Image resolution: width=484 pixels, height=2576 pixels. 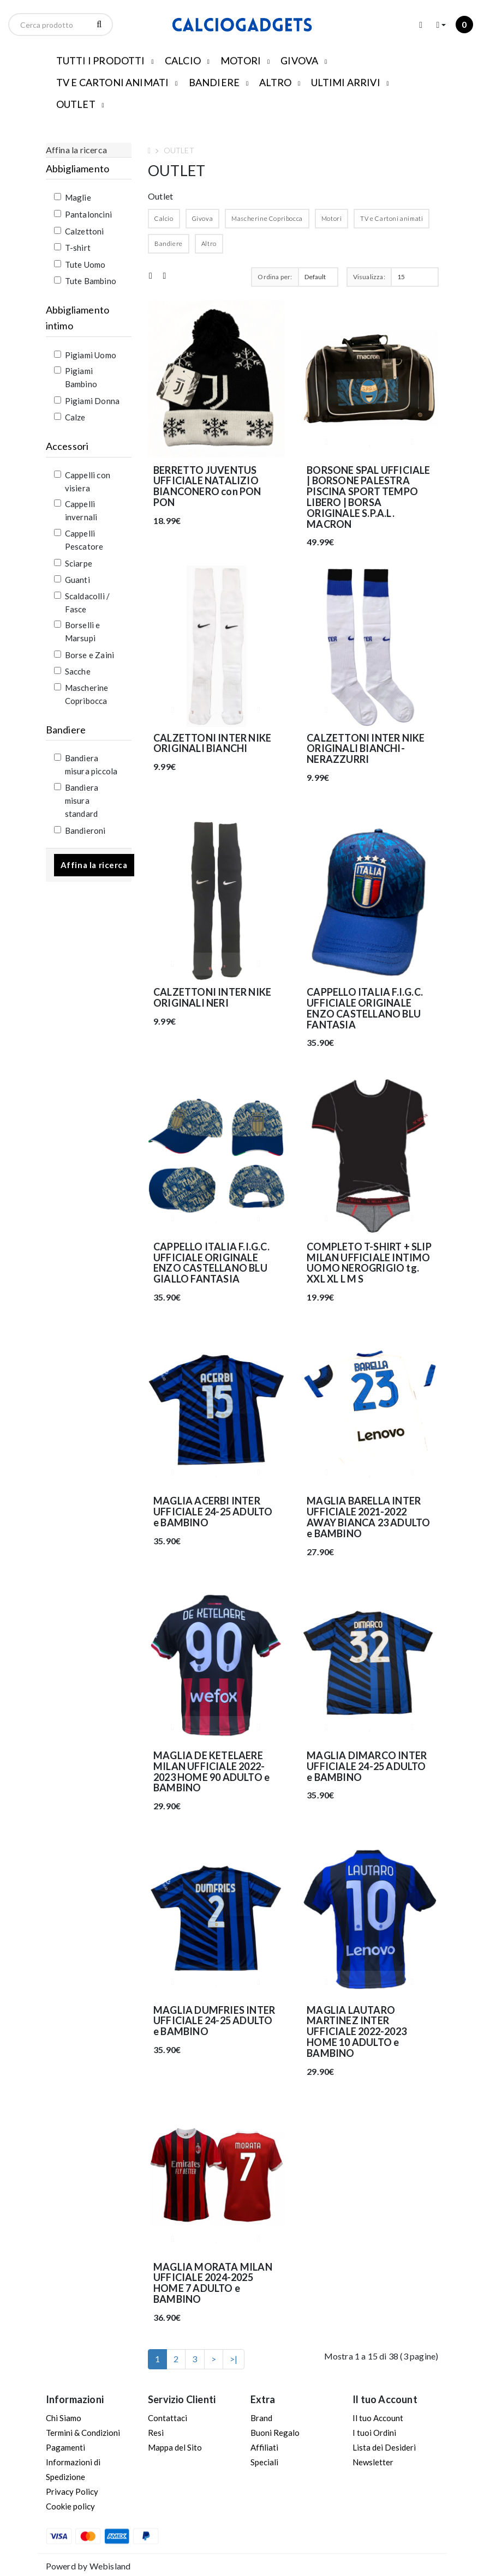 I want to click on Bandiere, so click(x=66, y=730).